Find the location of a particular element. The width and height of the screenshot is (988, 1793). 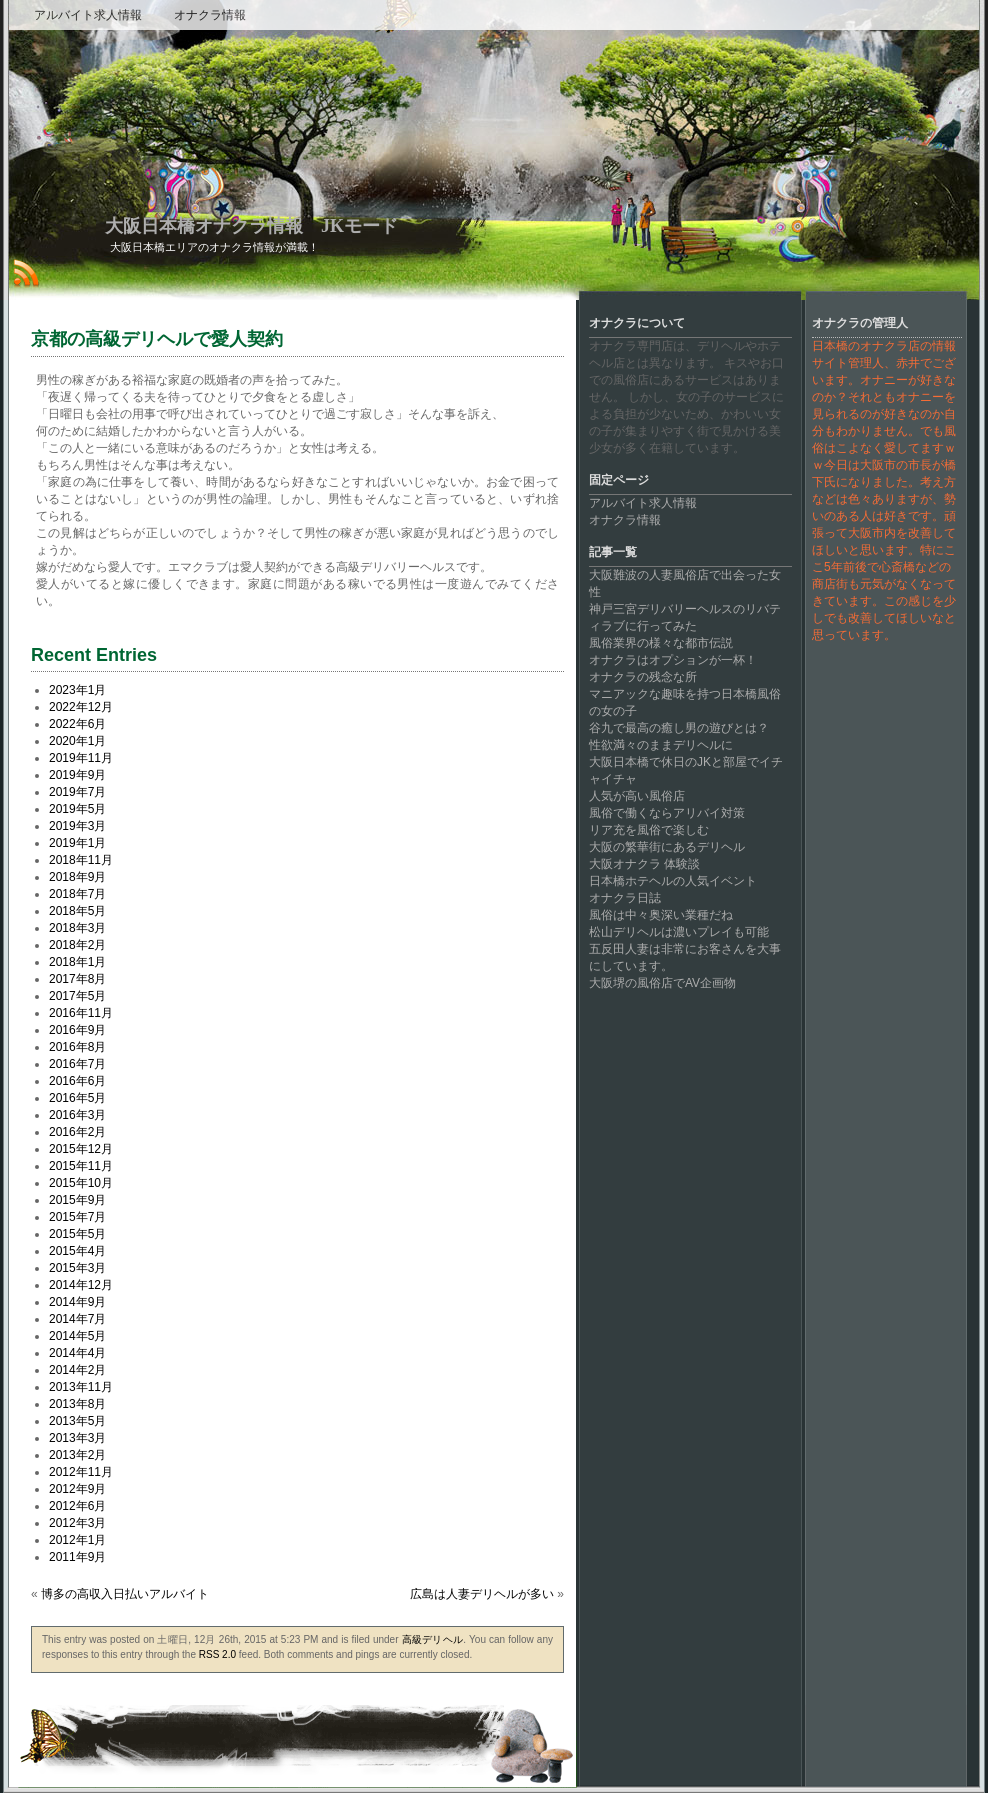

2011年9月 is located at coordinates (77, 1557).